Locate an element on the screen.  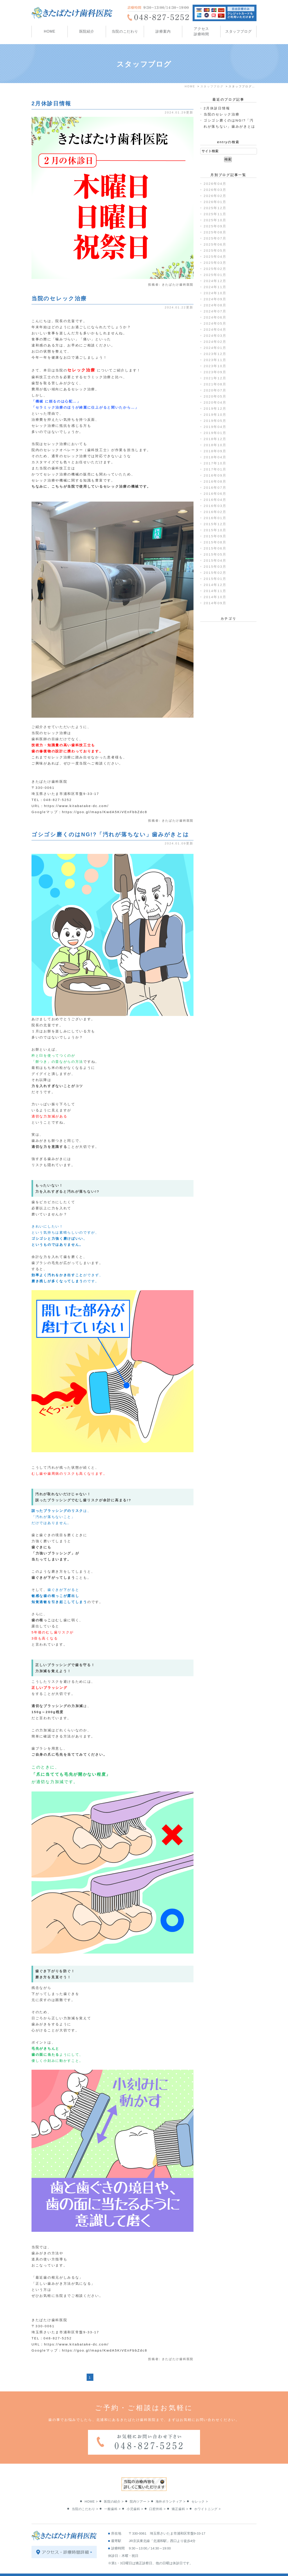
2025年02月 is located at coordinates (215, 269).